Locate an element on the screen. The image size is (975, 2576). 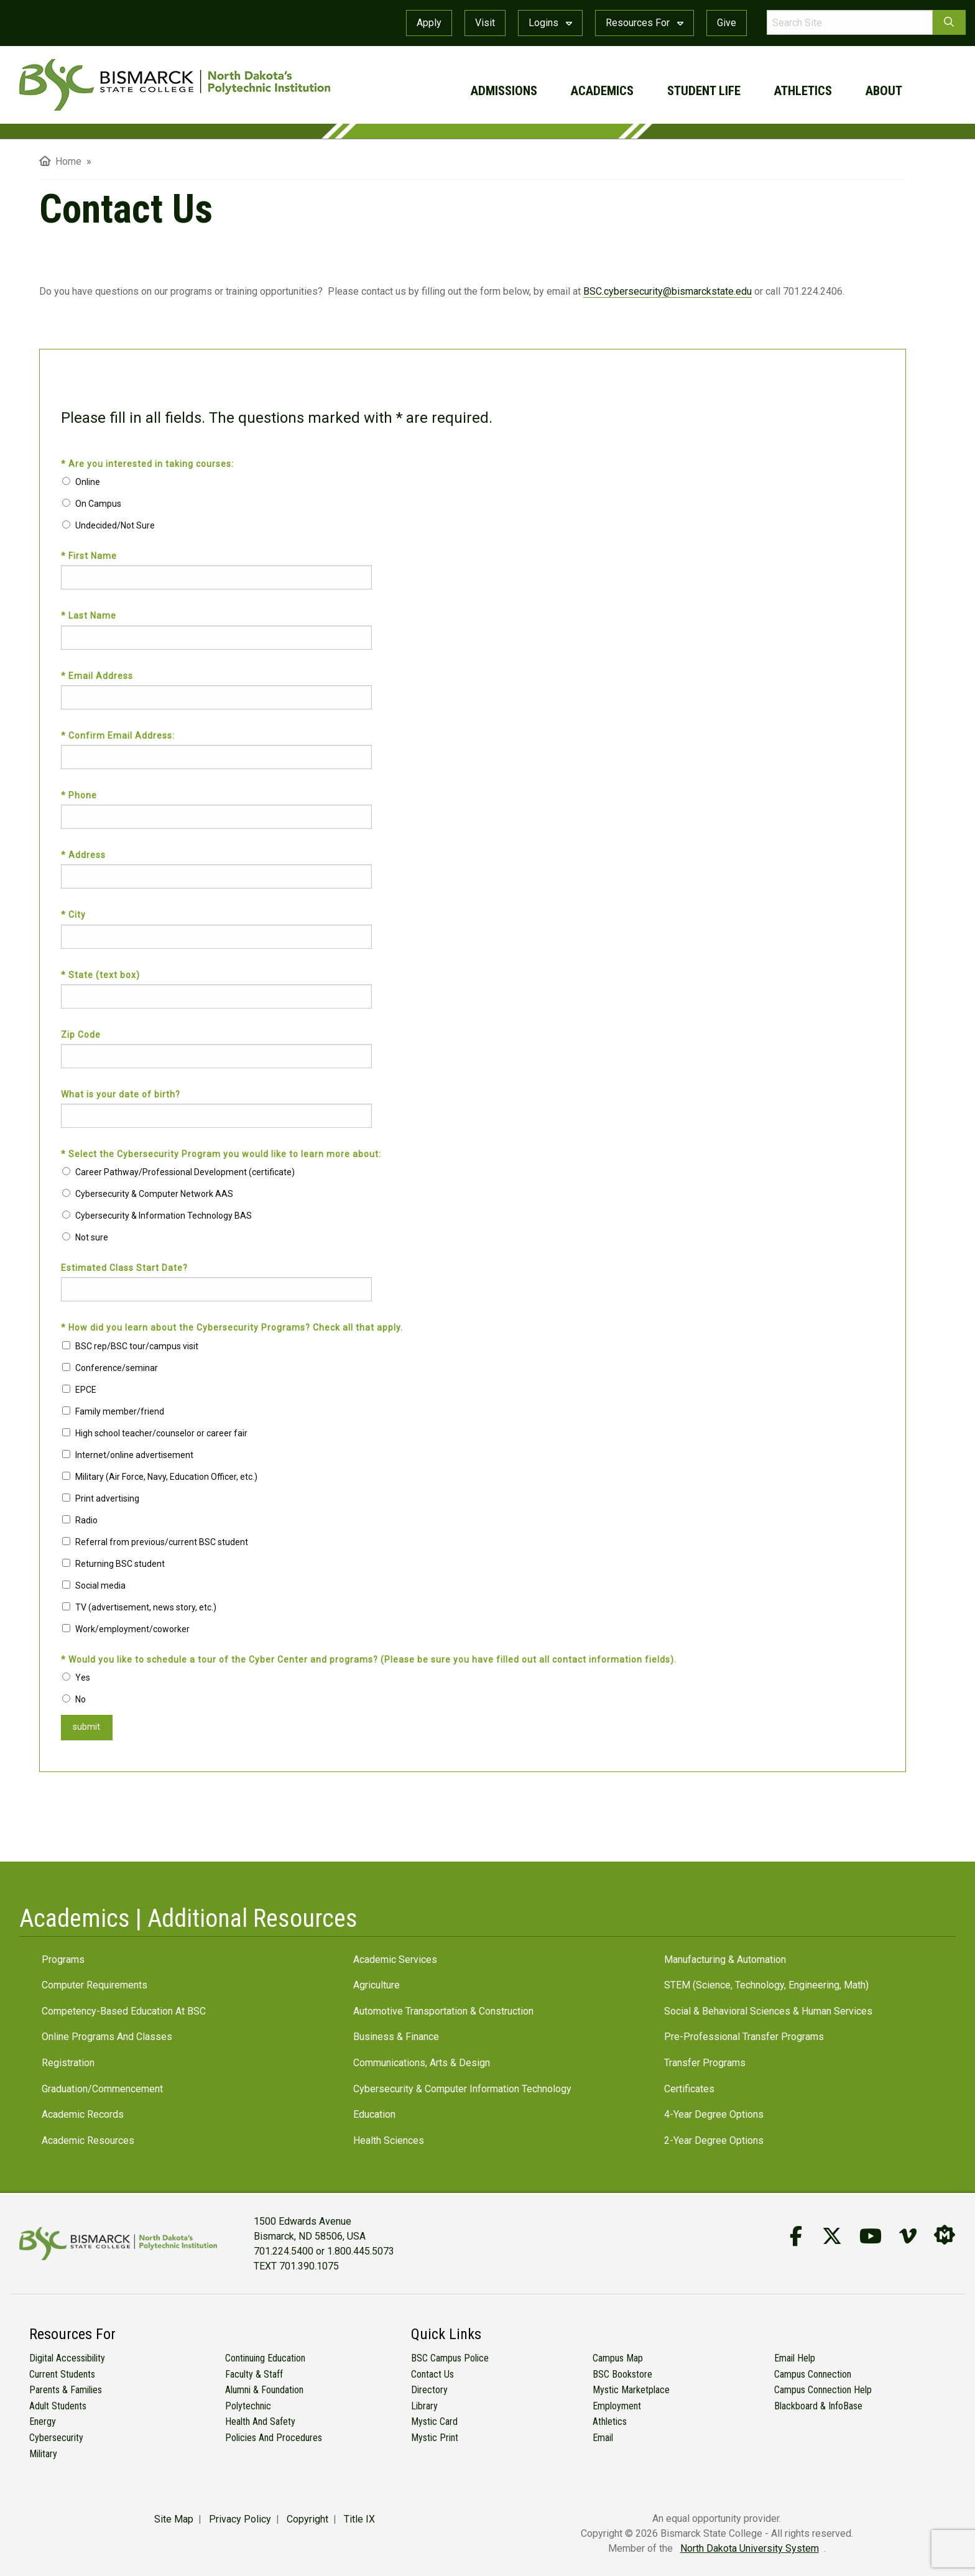
* Confirm Email Address: is located at coordinates (119, 736).